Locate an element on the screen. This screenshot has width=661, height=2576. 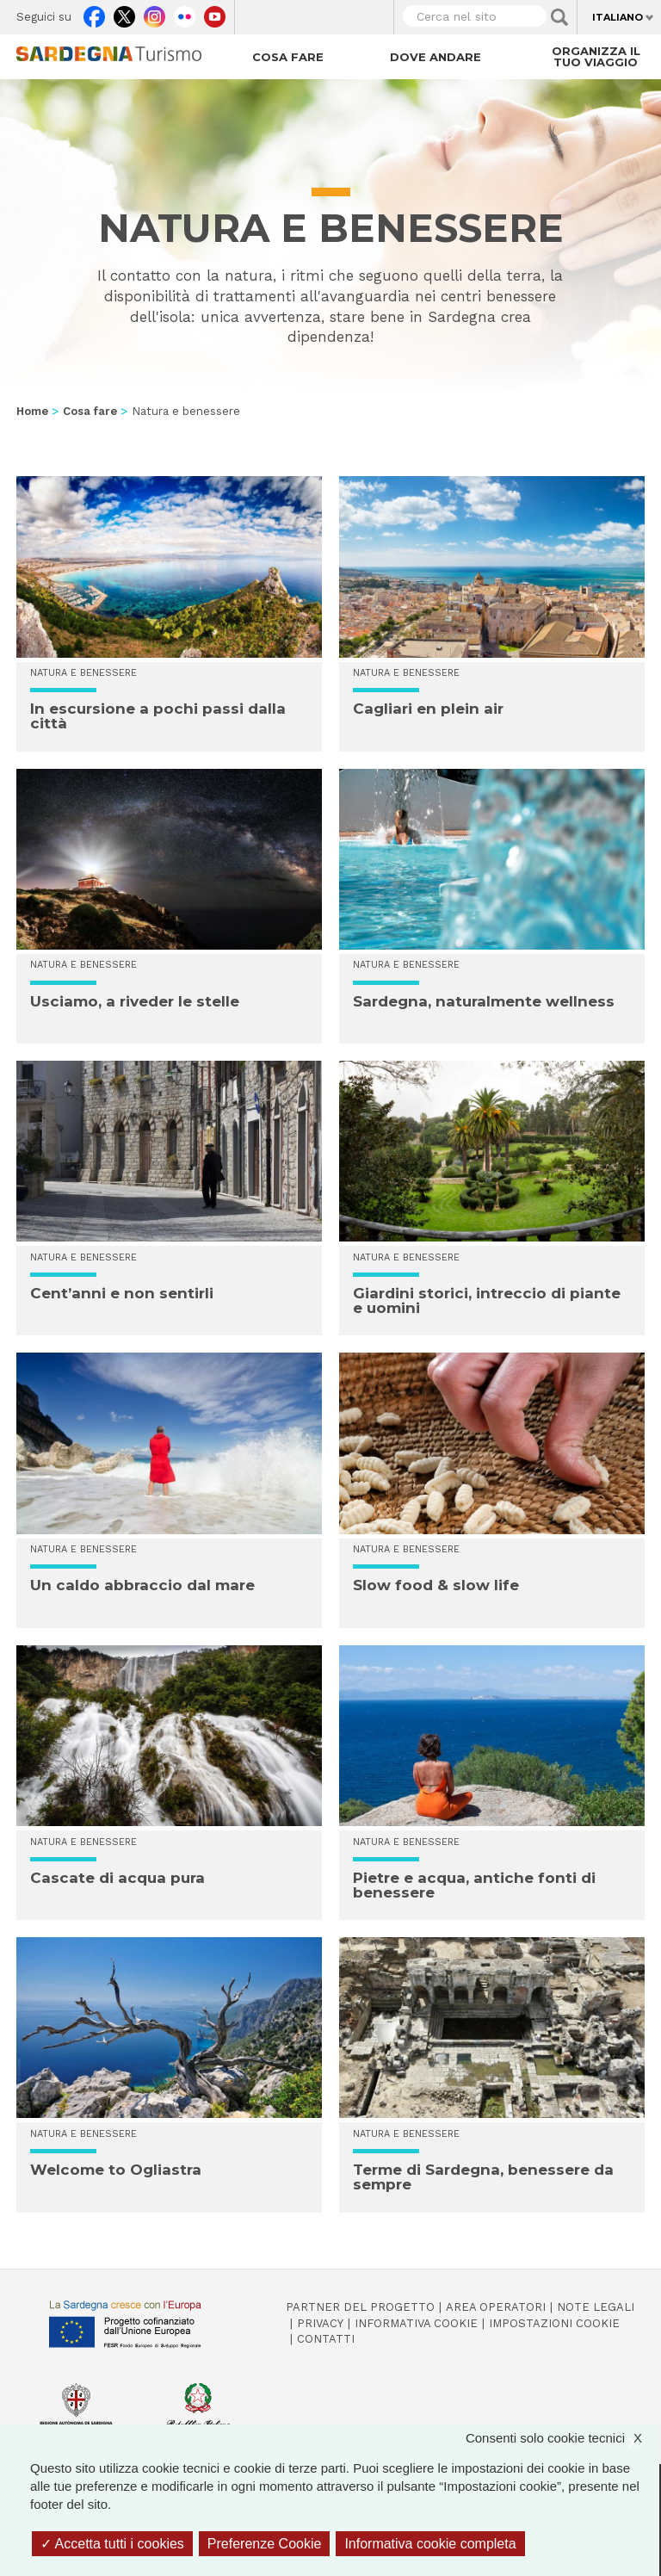
Home is located at coordinates (32, 411).